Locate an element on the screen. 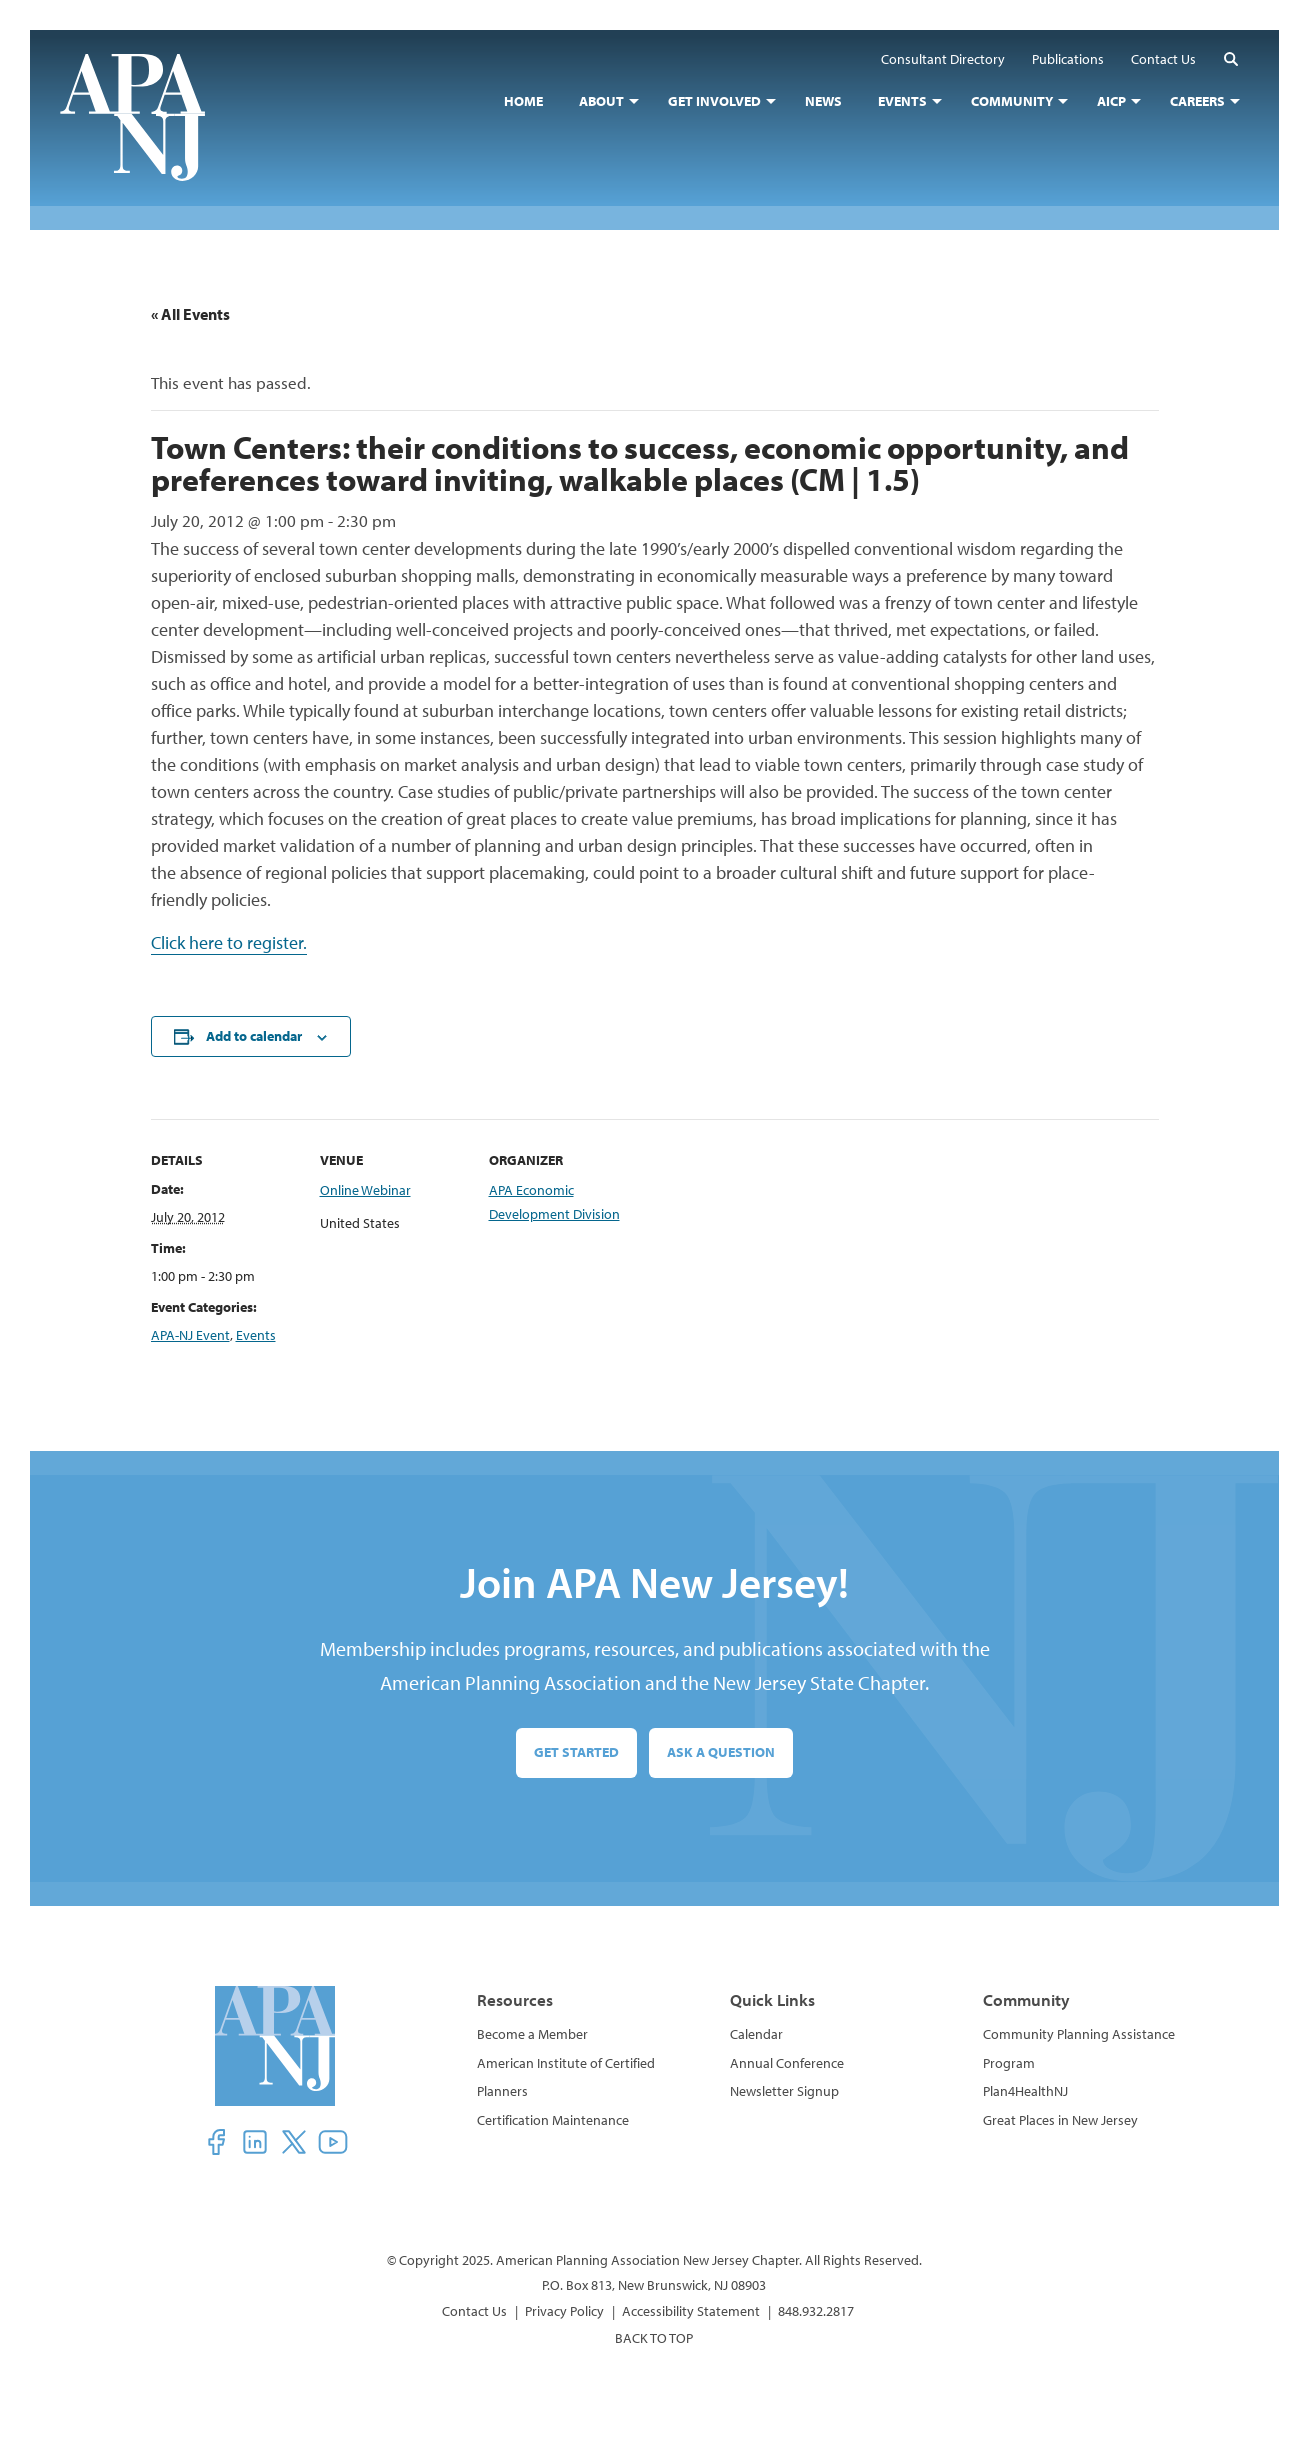 The width and height of the screenshot is (1309, 2462). Add to calendar [View links to add events to your calendar] is located at coordinates (254, 1036).